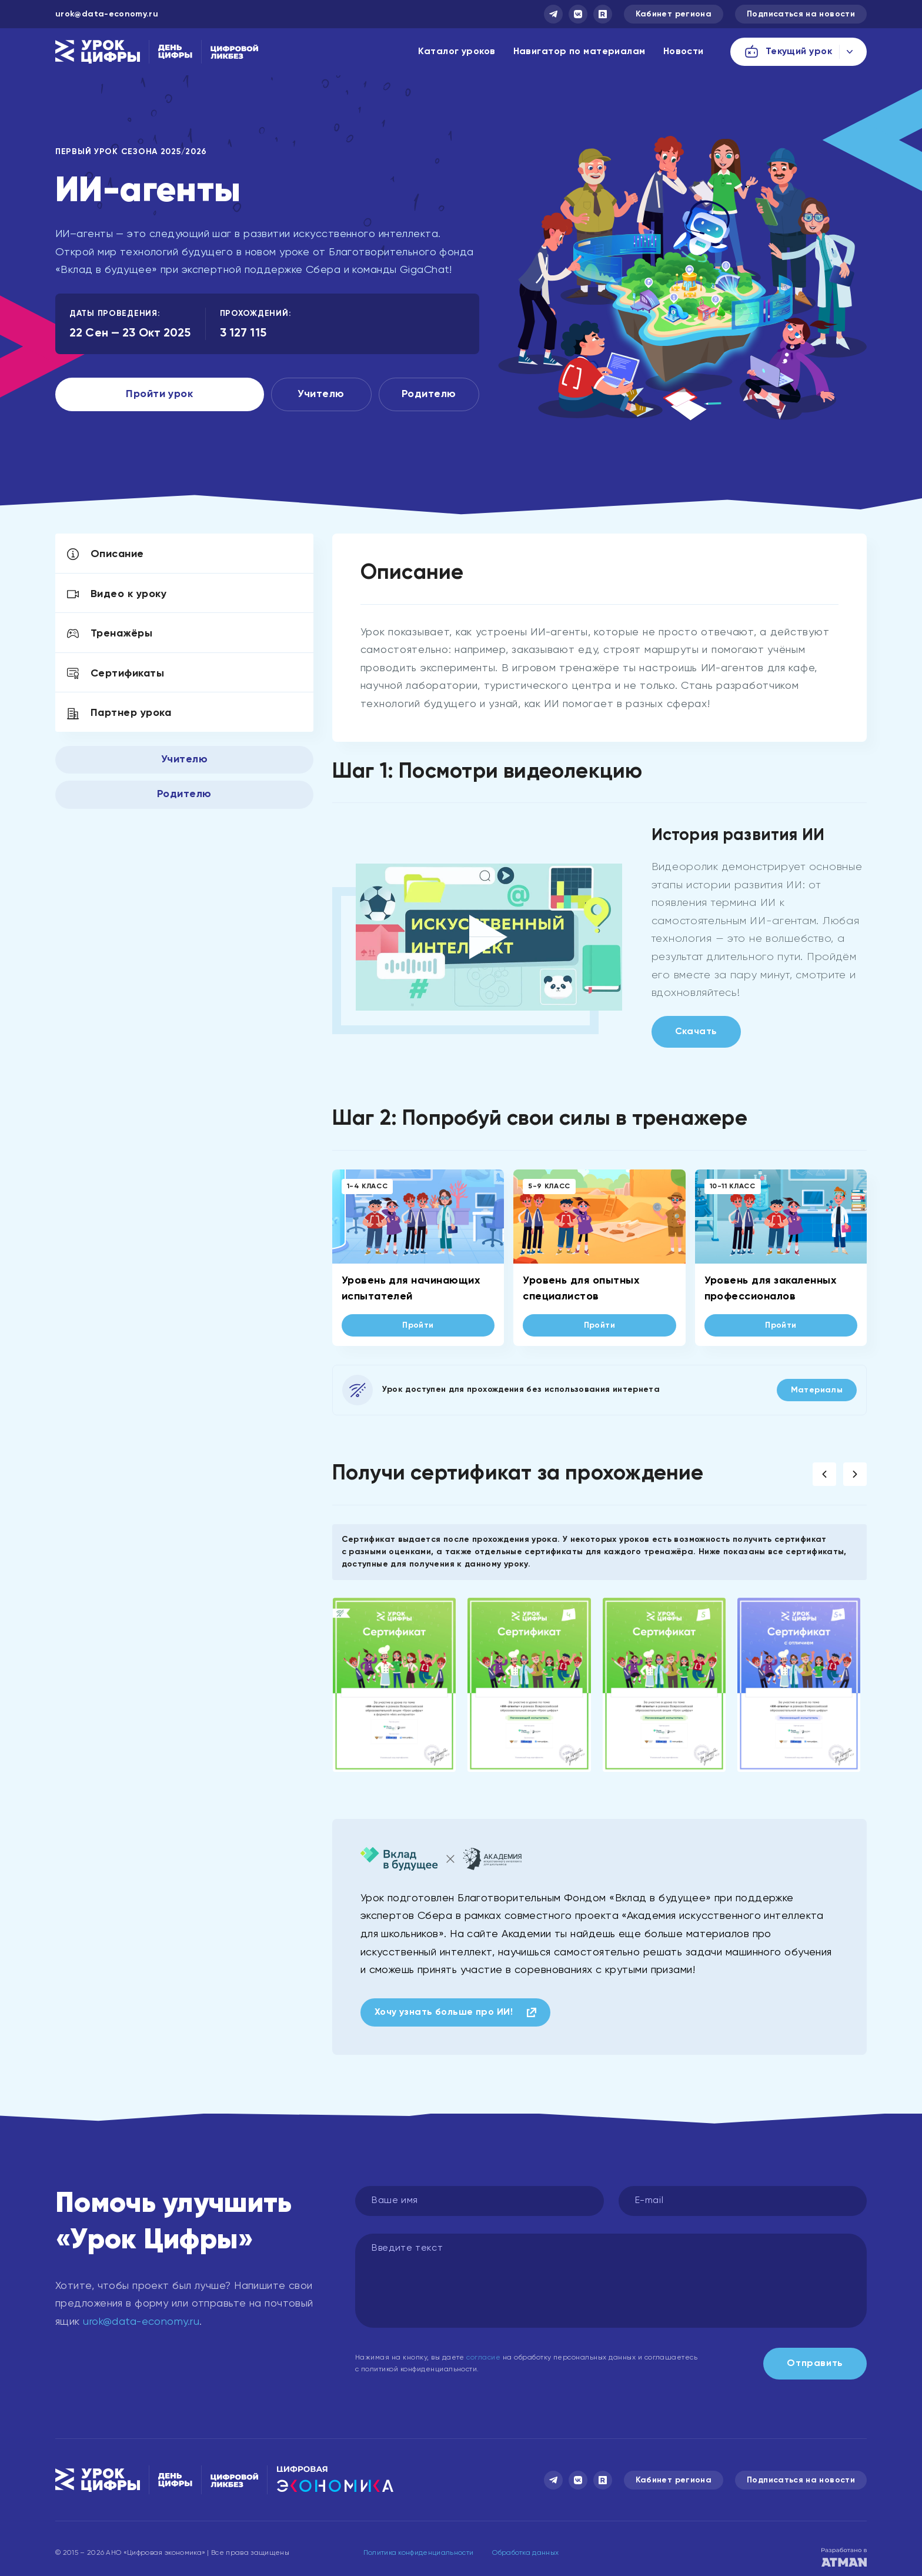 Image resolution: width=922 pixels, height=2576 pixels. Describe the element at coordinates (106, 14) in the screenshot. I see `urok@data-economy.ru` at that location.